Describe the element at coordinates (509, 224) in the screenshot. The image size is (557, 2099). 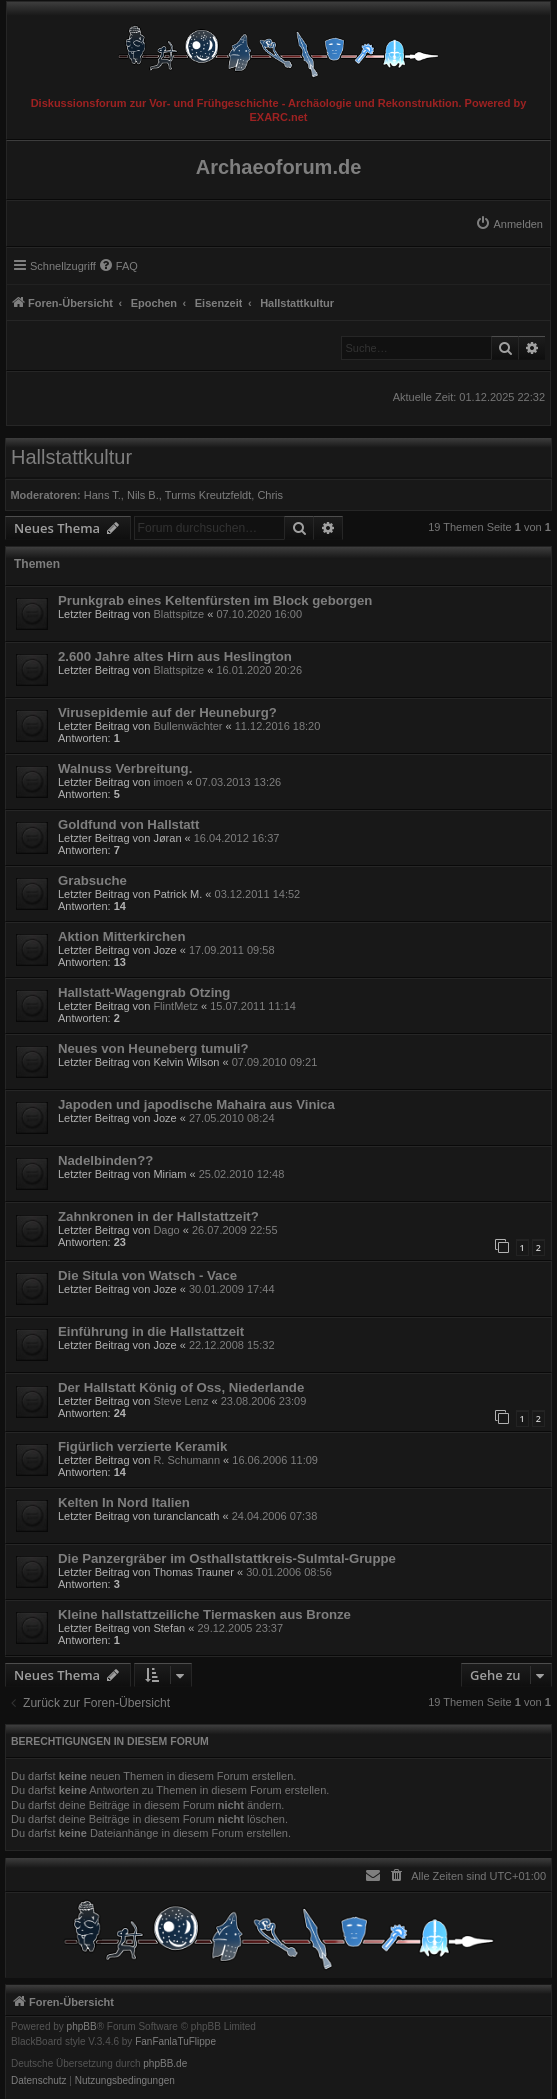
I see `[menuitem]` at that location.